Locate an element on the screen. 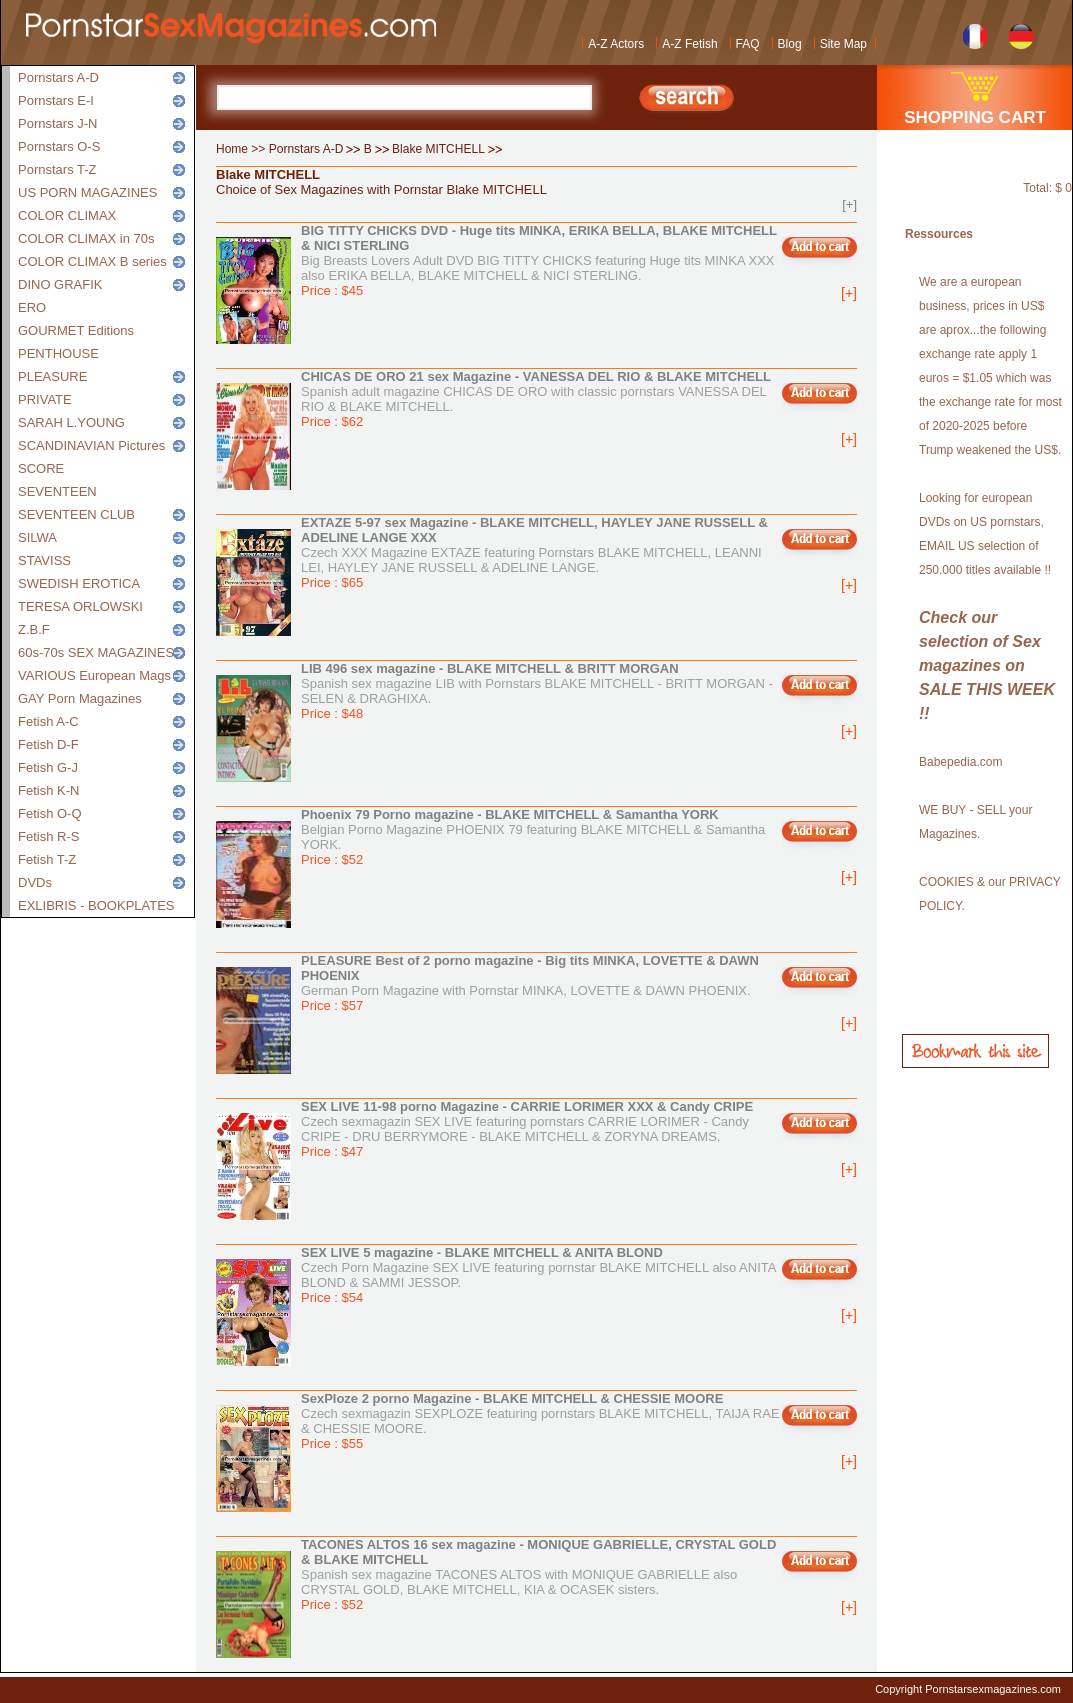 This screenshot has height=1703, width=1073. Blake MITCHELL is located at coordinates (438, 149).